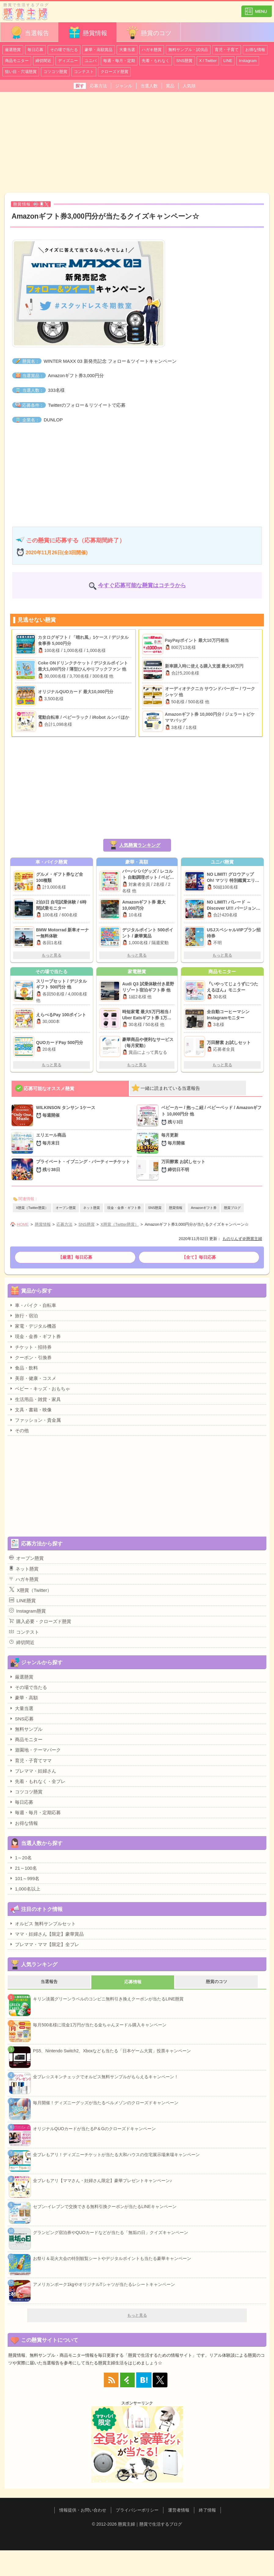 This screenshot has width=274, height=2576. Describe the element at coordinates (24, 1888) in the screenshot. I see `1,000名以上` at that location.